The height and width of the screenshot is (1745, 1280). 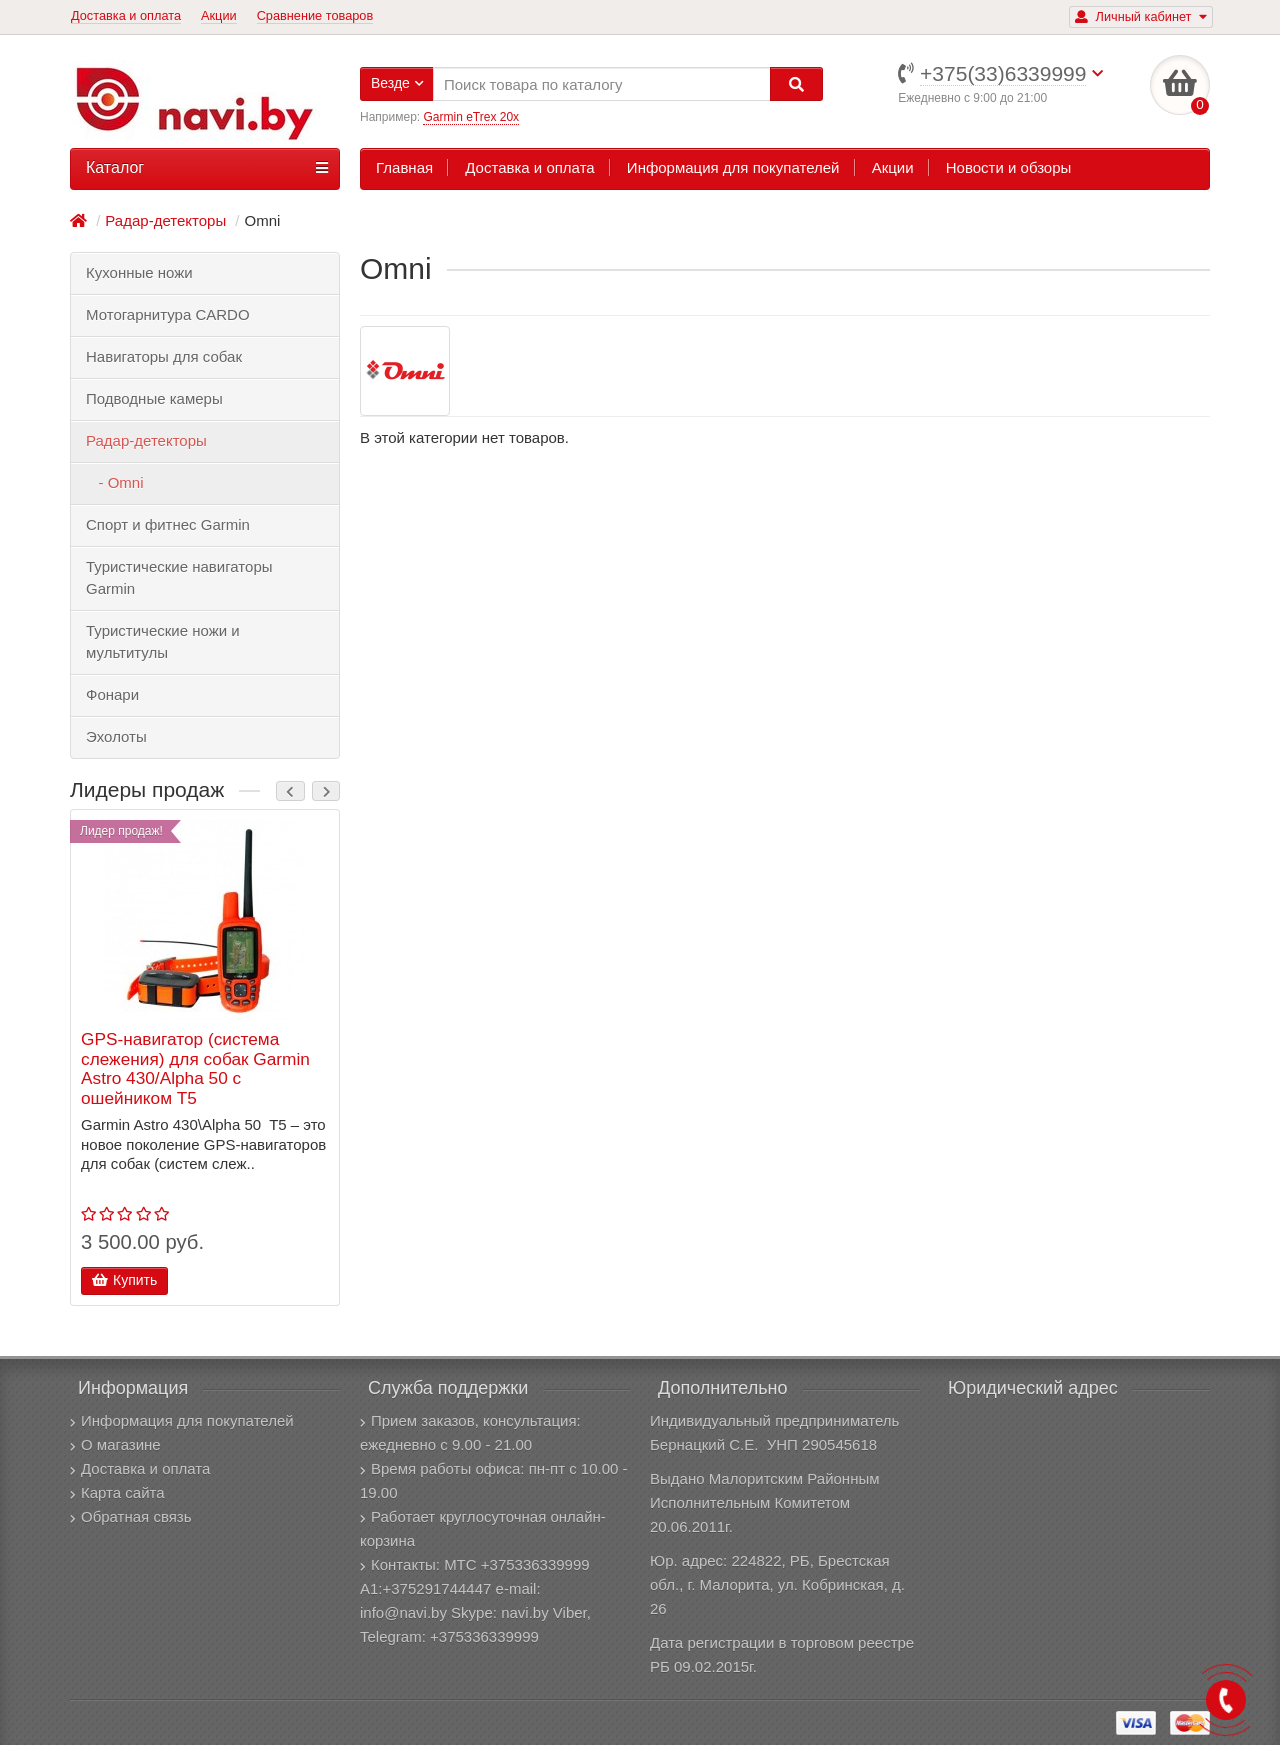 What do you see at coordinates (195, 1069) in the screenshot?
I see `GPS-навигатор (система слежения) для собак Garmin Astro 430/Alpha 50 с ошейником T5` at bounding box center [195, 1069].